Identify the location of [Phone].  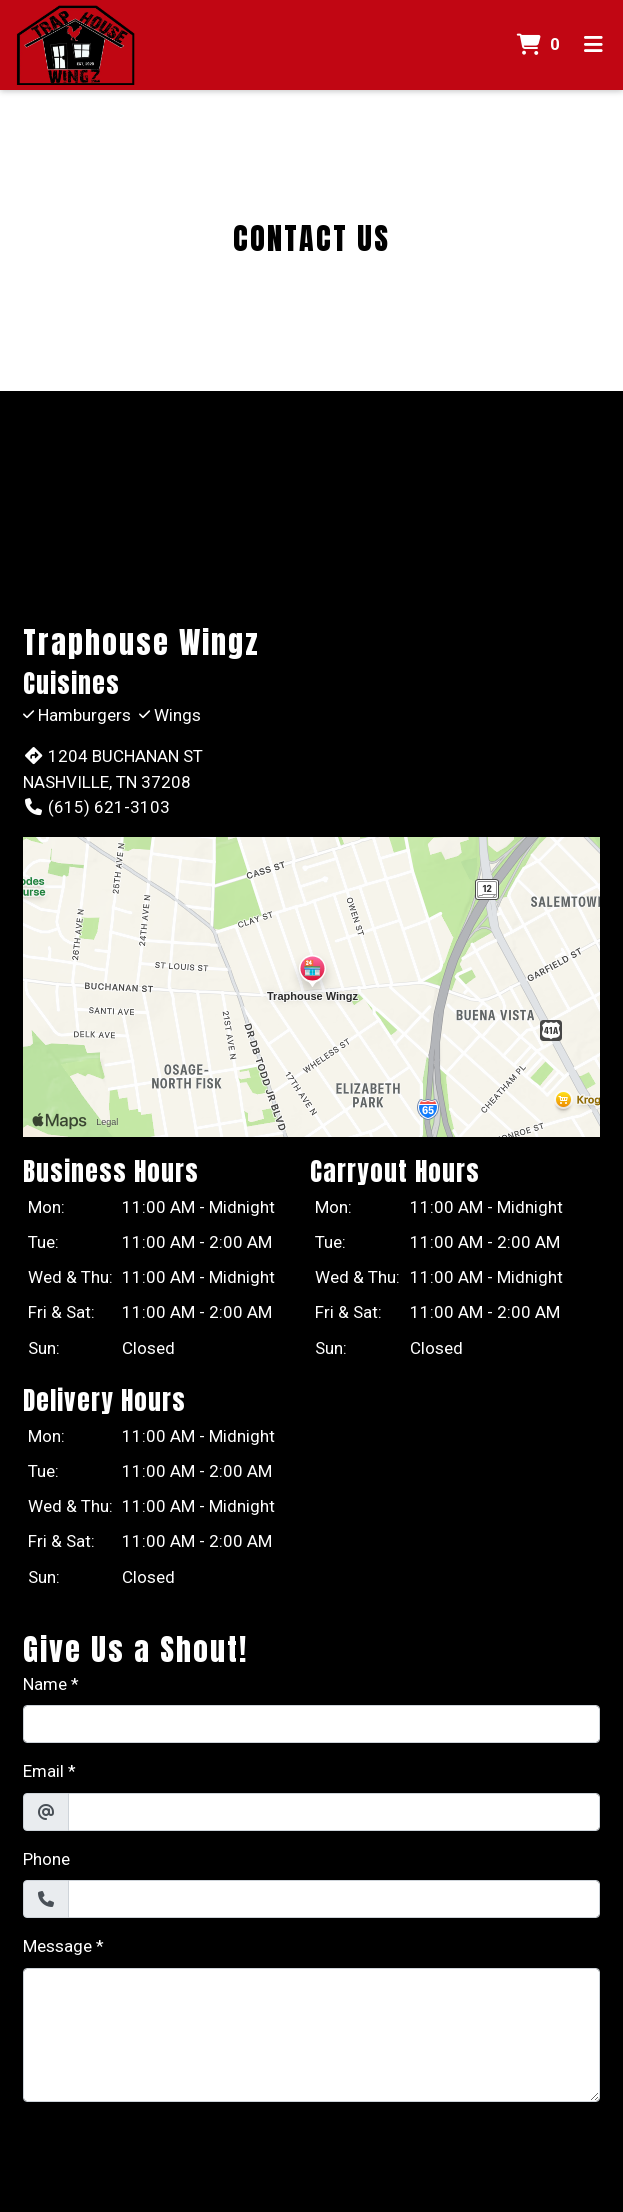
(334, 1899).